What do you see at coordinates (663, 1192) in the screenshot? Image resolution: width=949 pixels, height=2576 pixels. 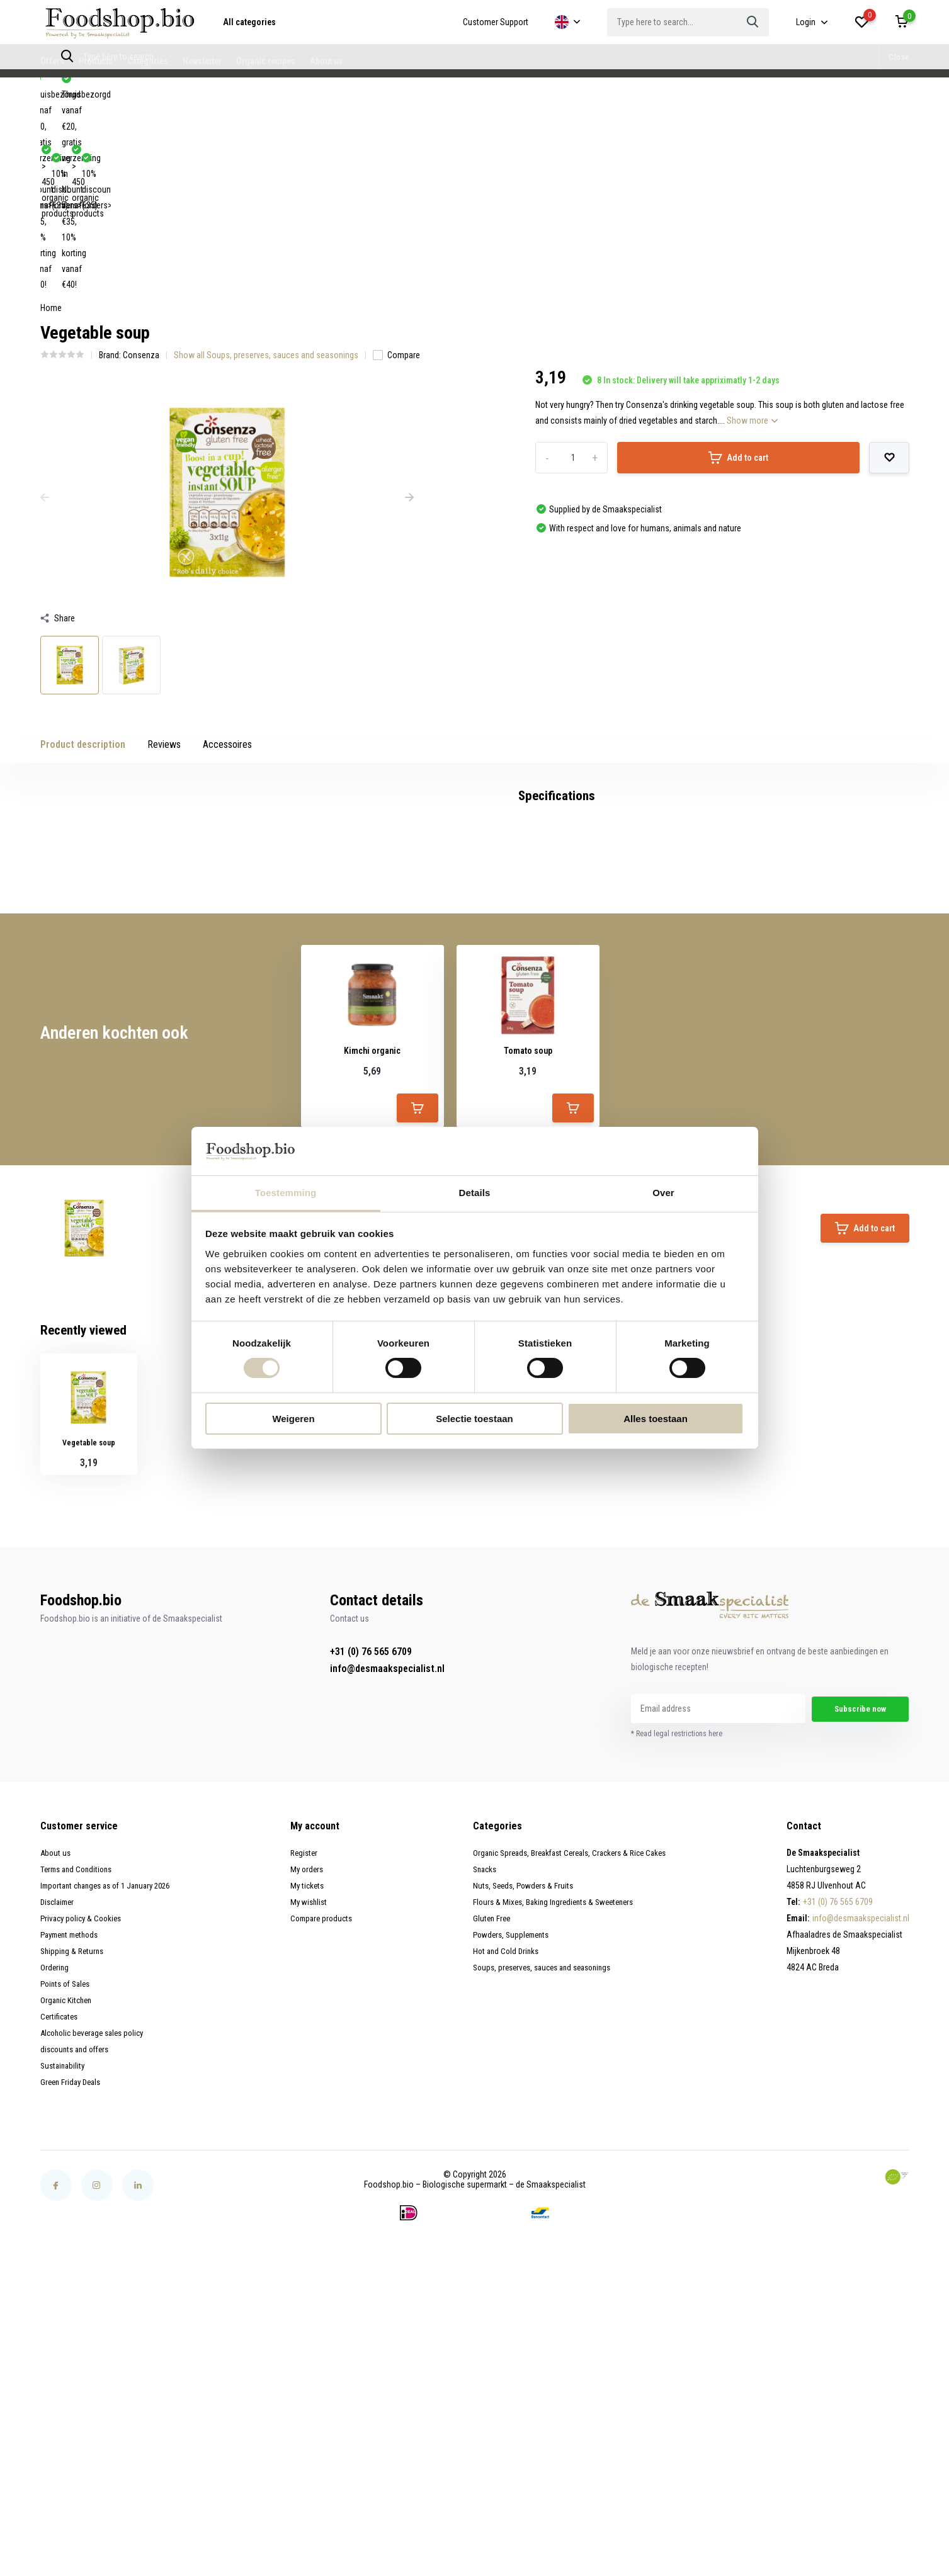 I see `Over [tab]` at bounding box center [663, 1192].